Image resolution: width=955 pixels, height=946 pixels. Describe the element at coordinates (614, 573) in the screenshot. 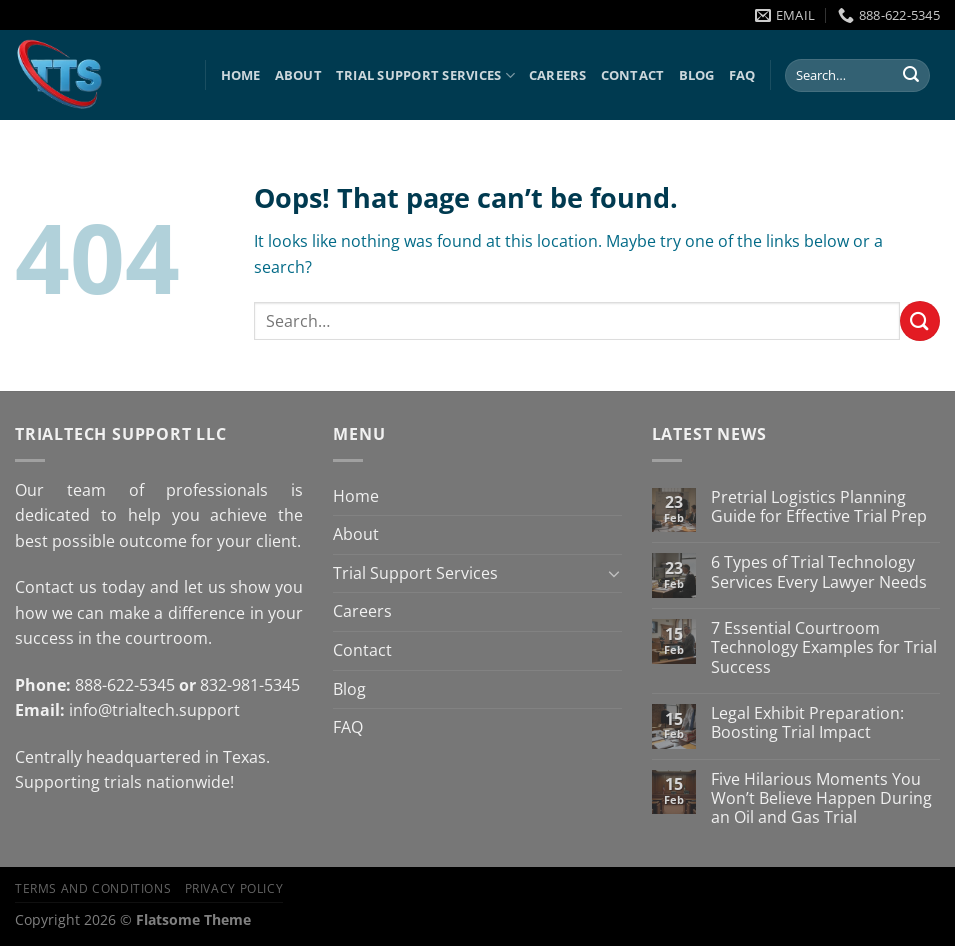

I see `[Toggle]` at that location.